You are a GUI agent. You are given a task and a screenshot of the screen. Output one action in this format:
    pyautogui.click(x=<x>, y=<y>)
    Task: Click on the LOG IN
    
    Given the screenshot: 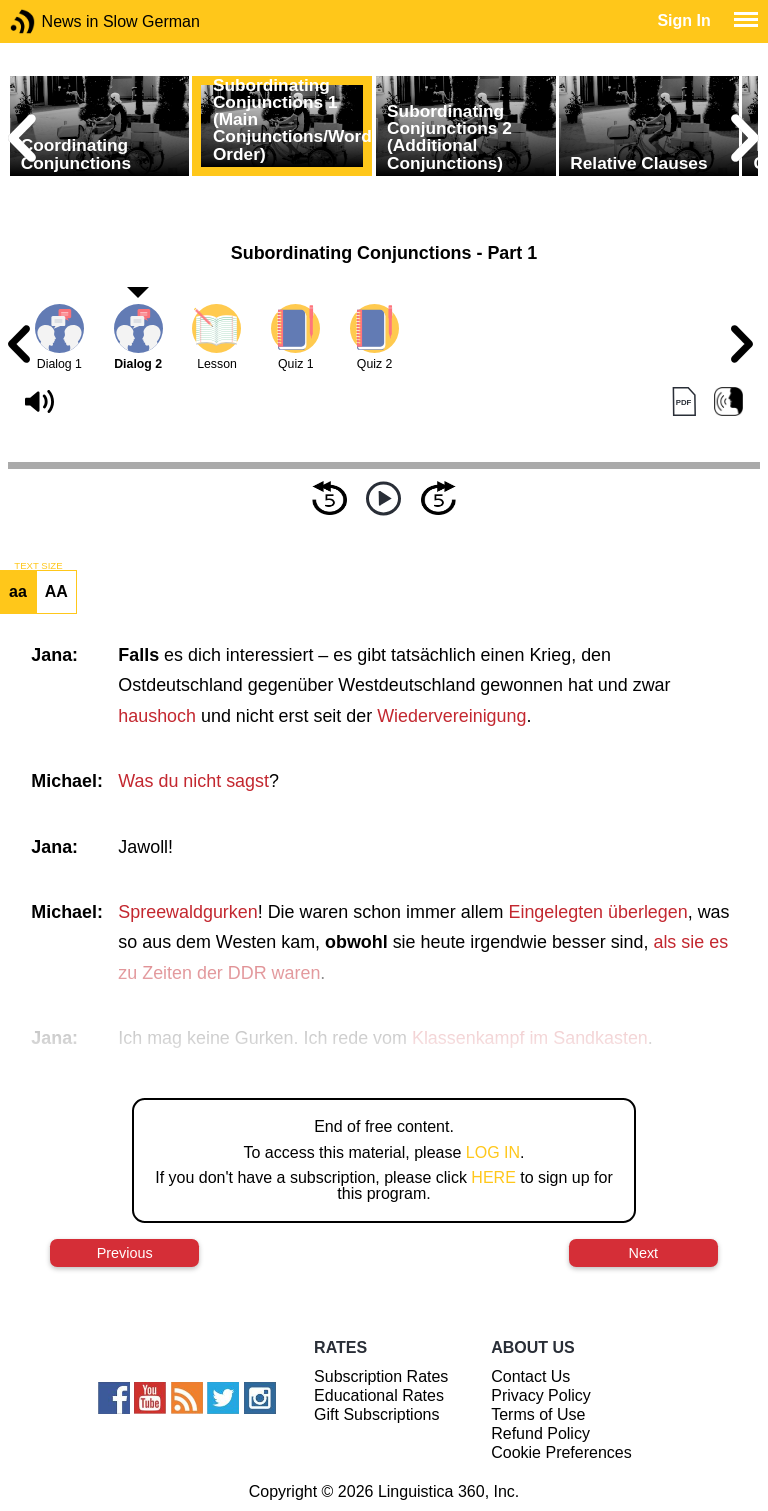 What is the action you would take?
    pyautogui.click(x=493, y=1152)
    